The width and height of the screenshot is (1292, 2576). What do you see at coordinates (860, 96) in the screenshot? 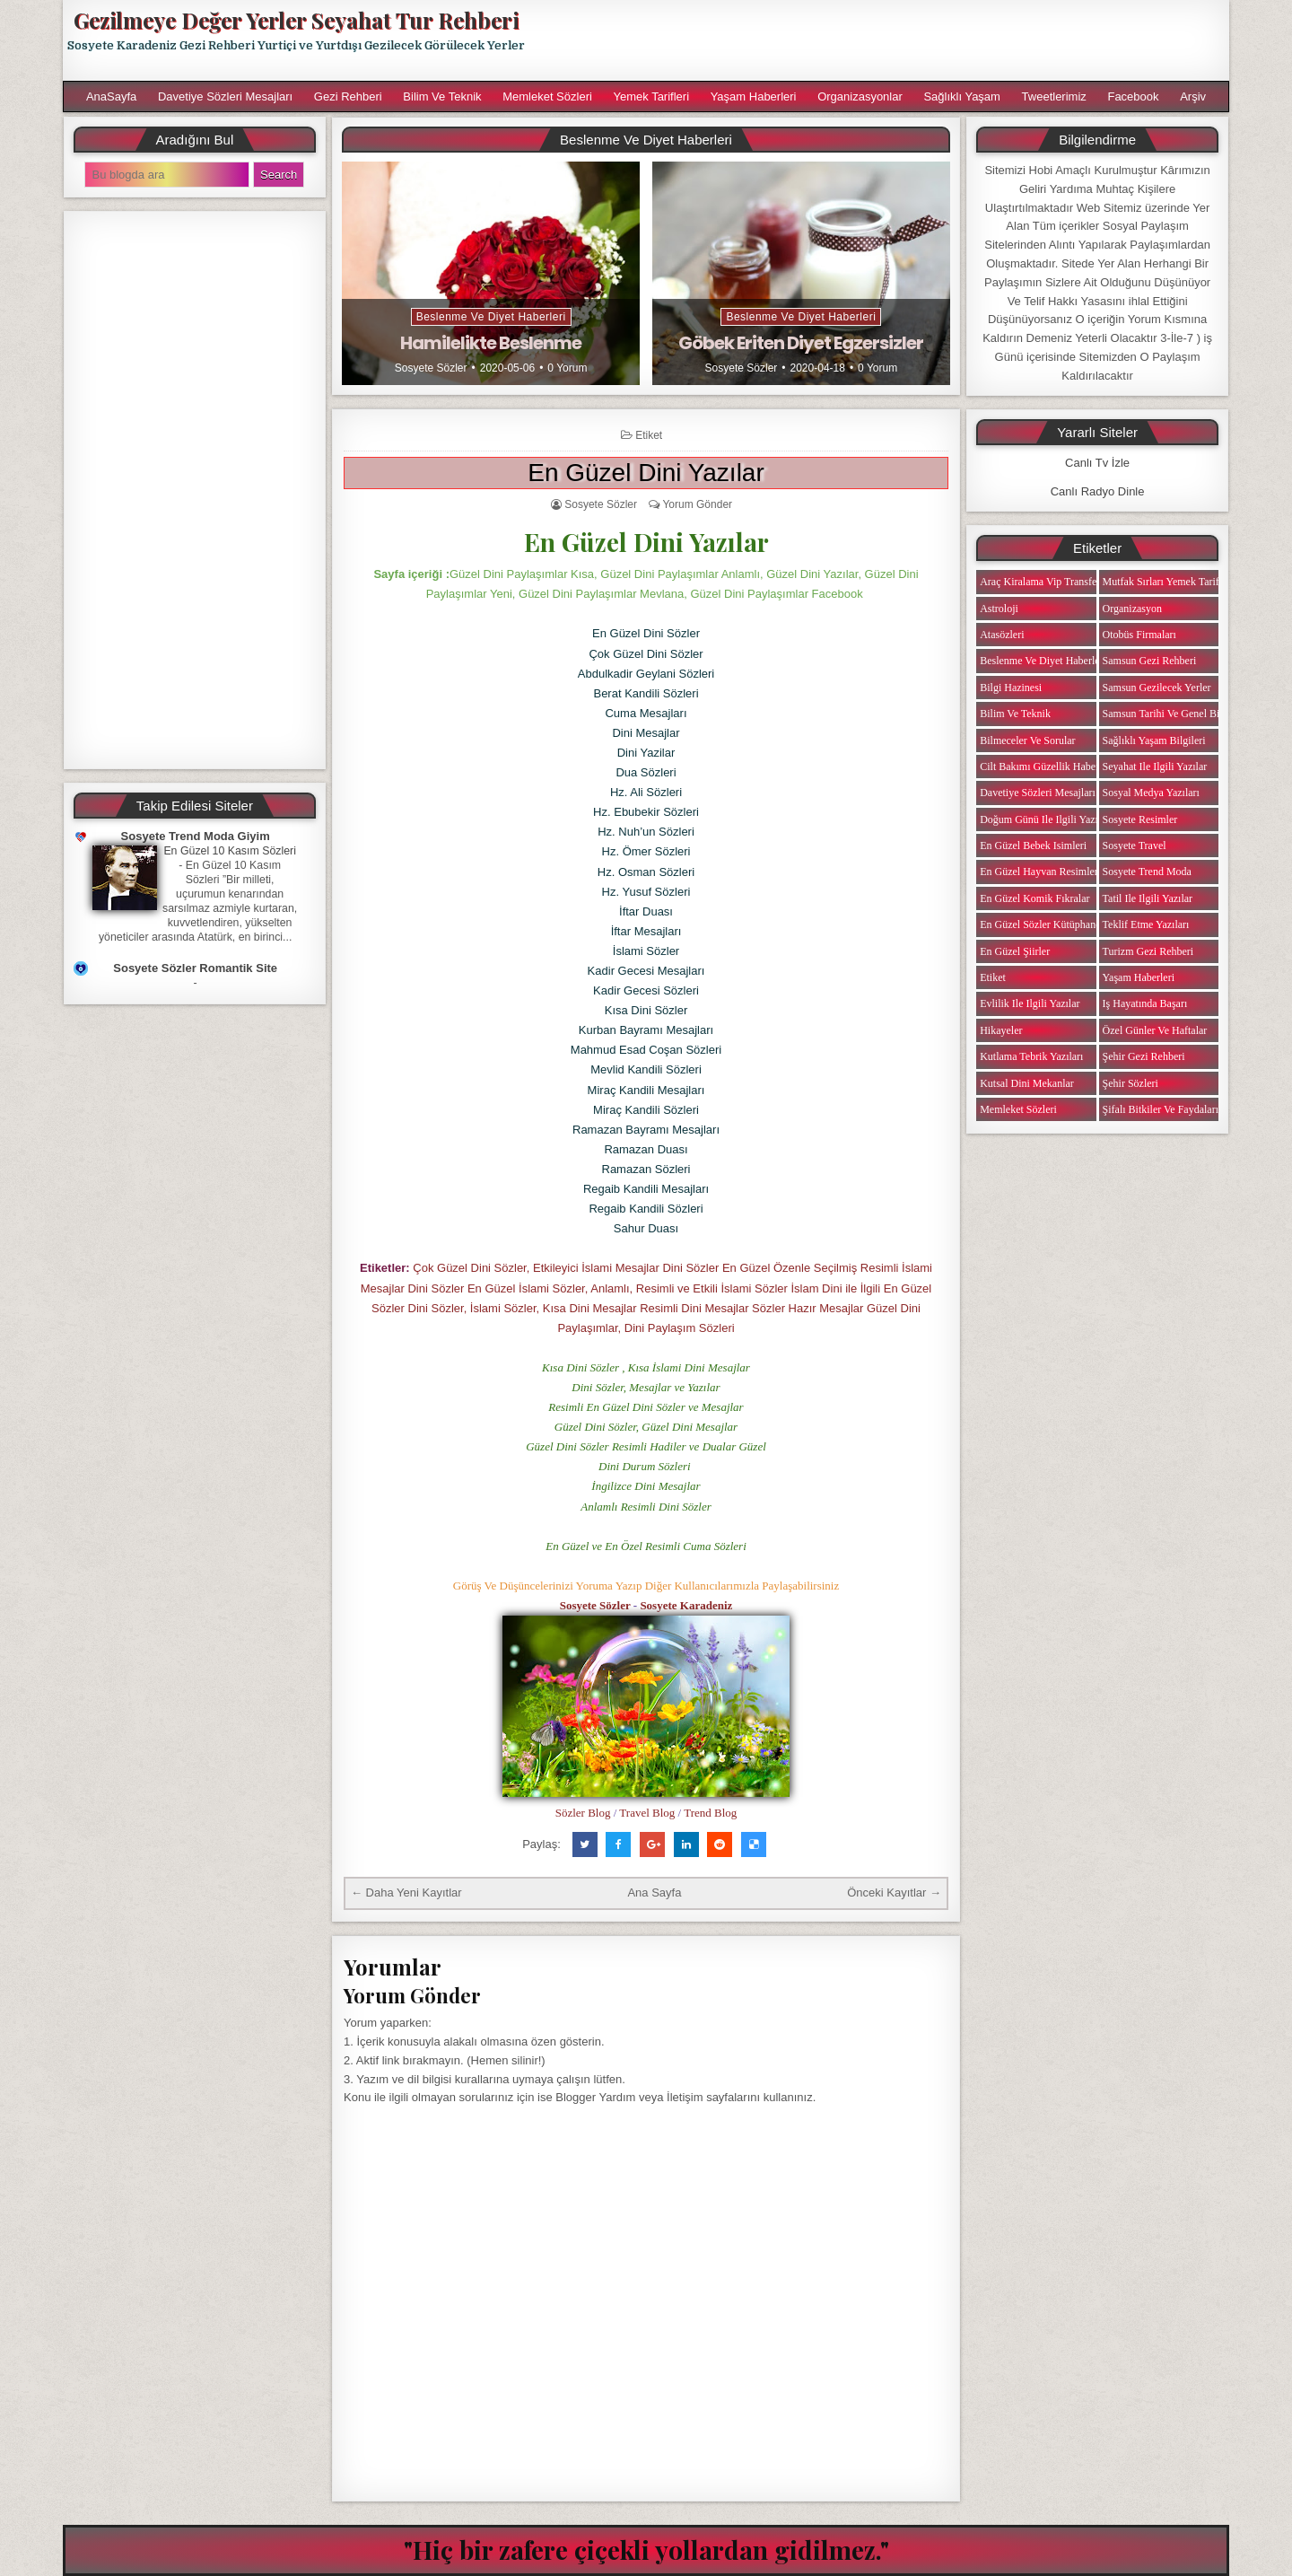
I see `Organizasyonlar` at bounding box center [860, 96].